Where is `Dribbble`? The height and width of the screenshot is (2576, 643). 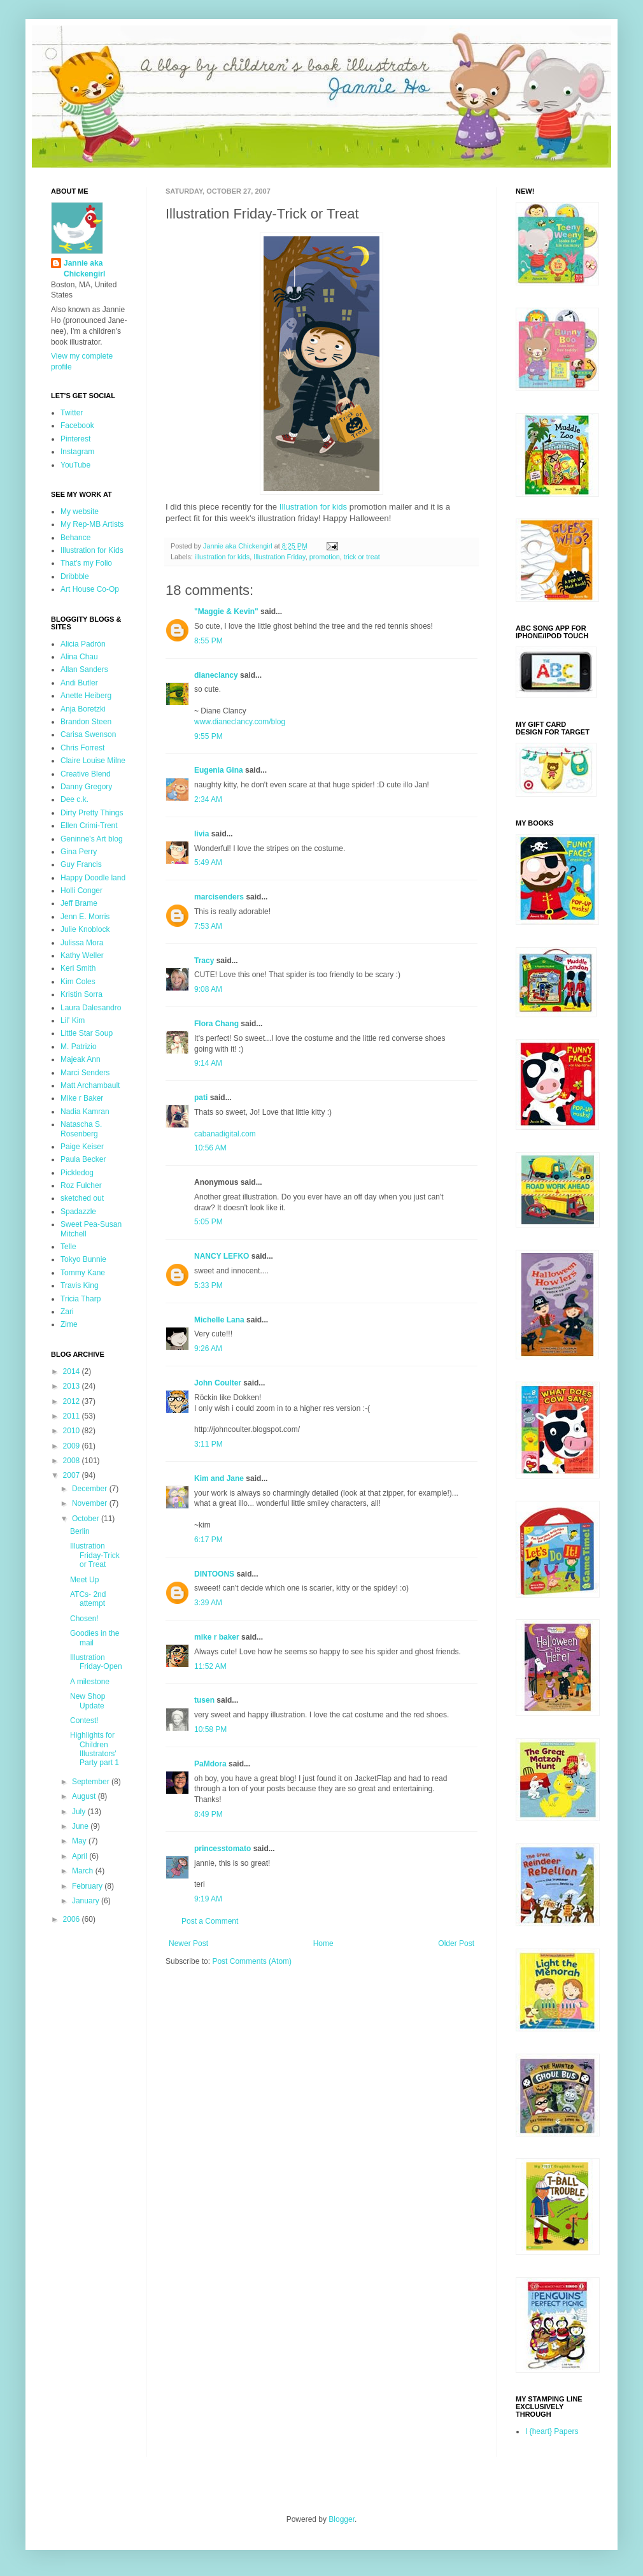 Dribbble is located at coordinates (74, 576).